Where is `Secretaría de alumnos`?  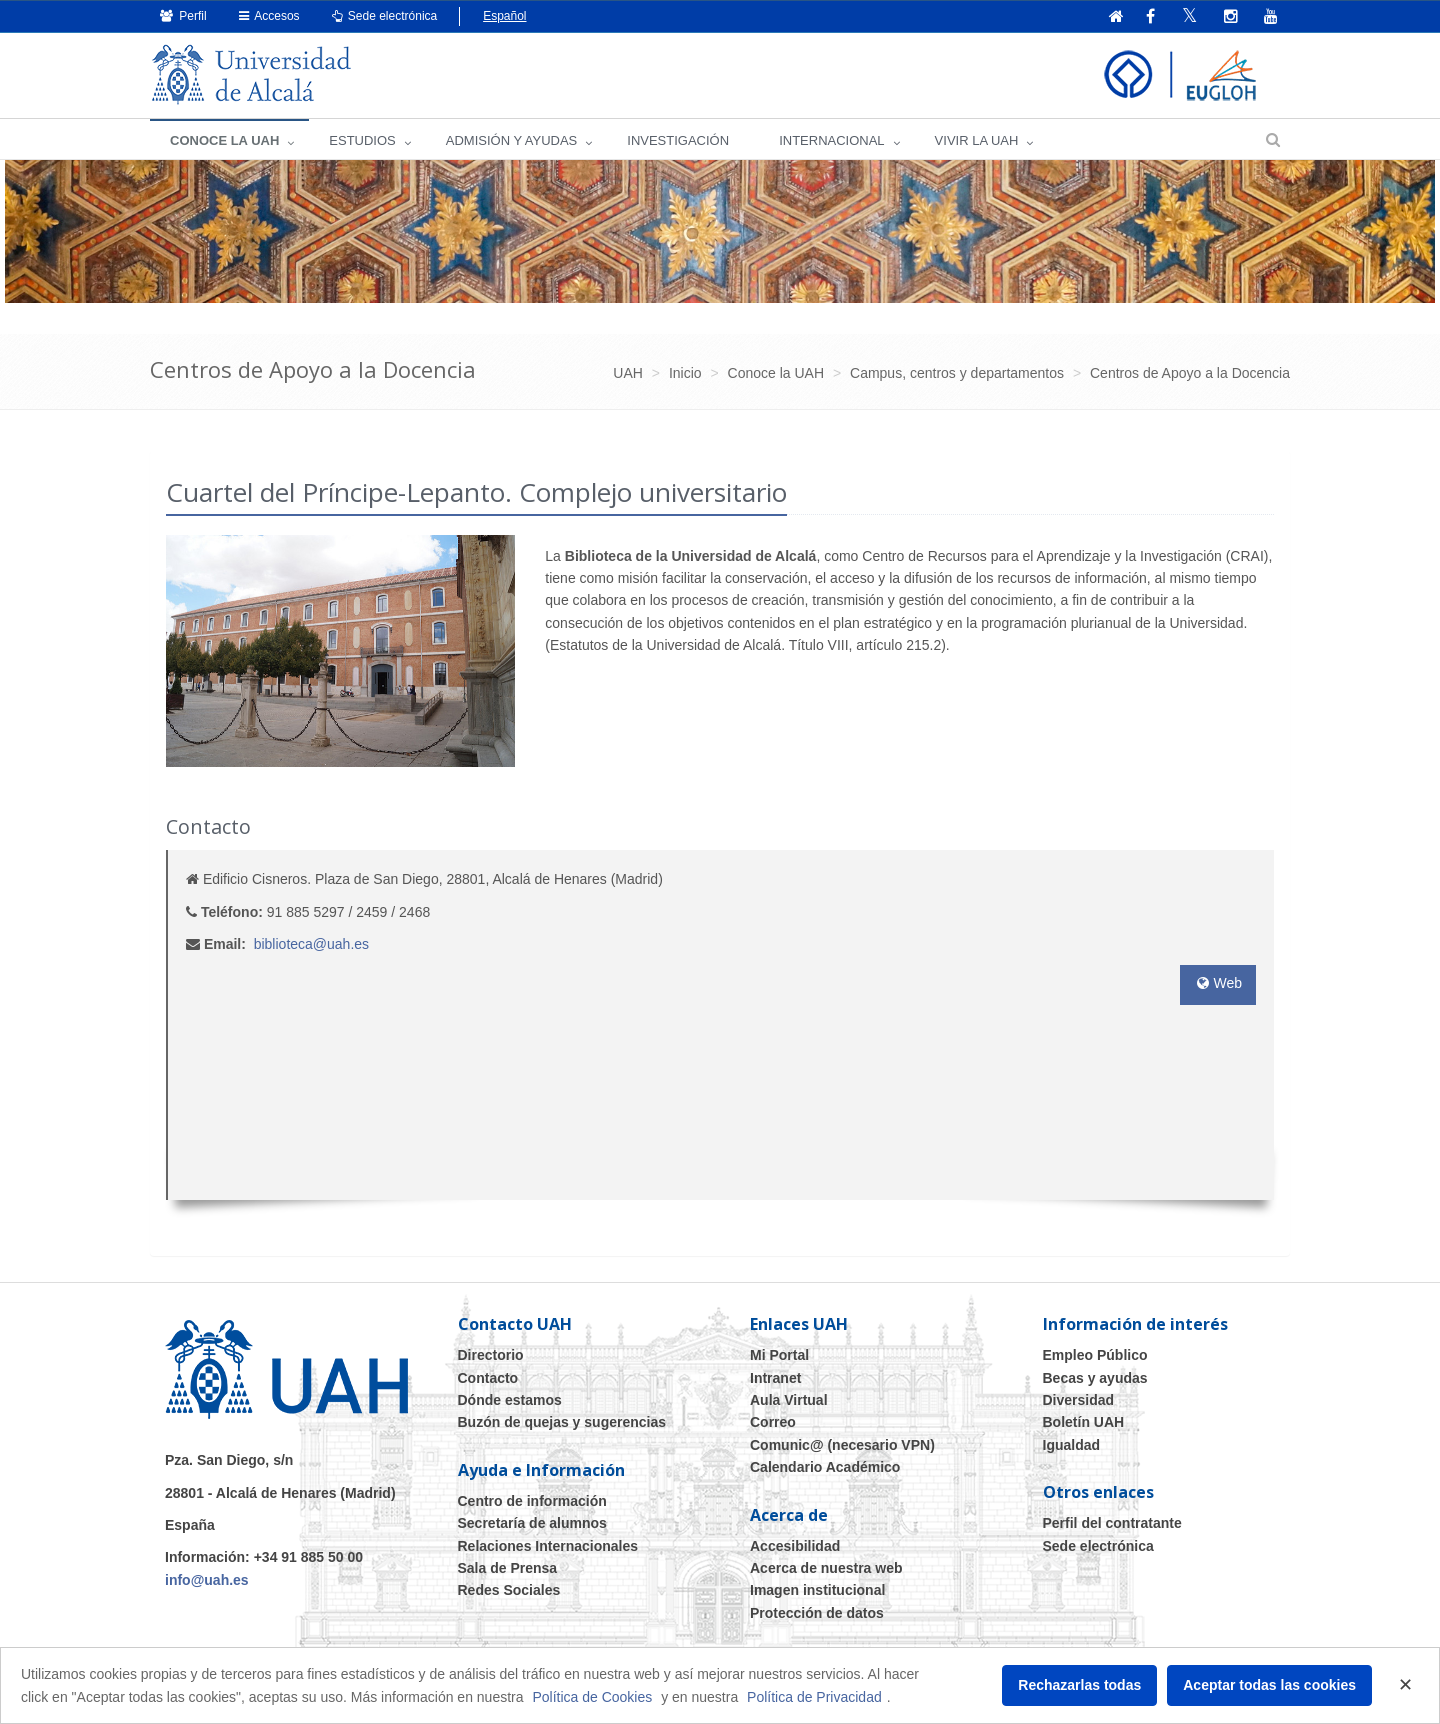 Secretaría de alumnos is located at coordinates (532, 1523).